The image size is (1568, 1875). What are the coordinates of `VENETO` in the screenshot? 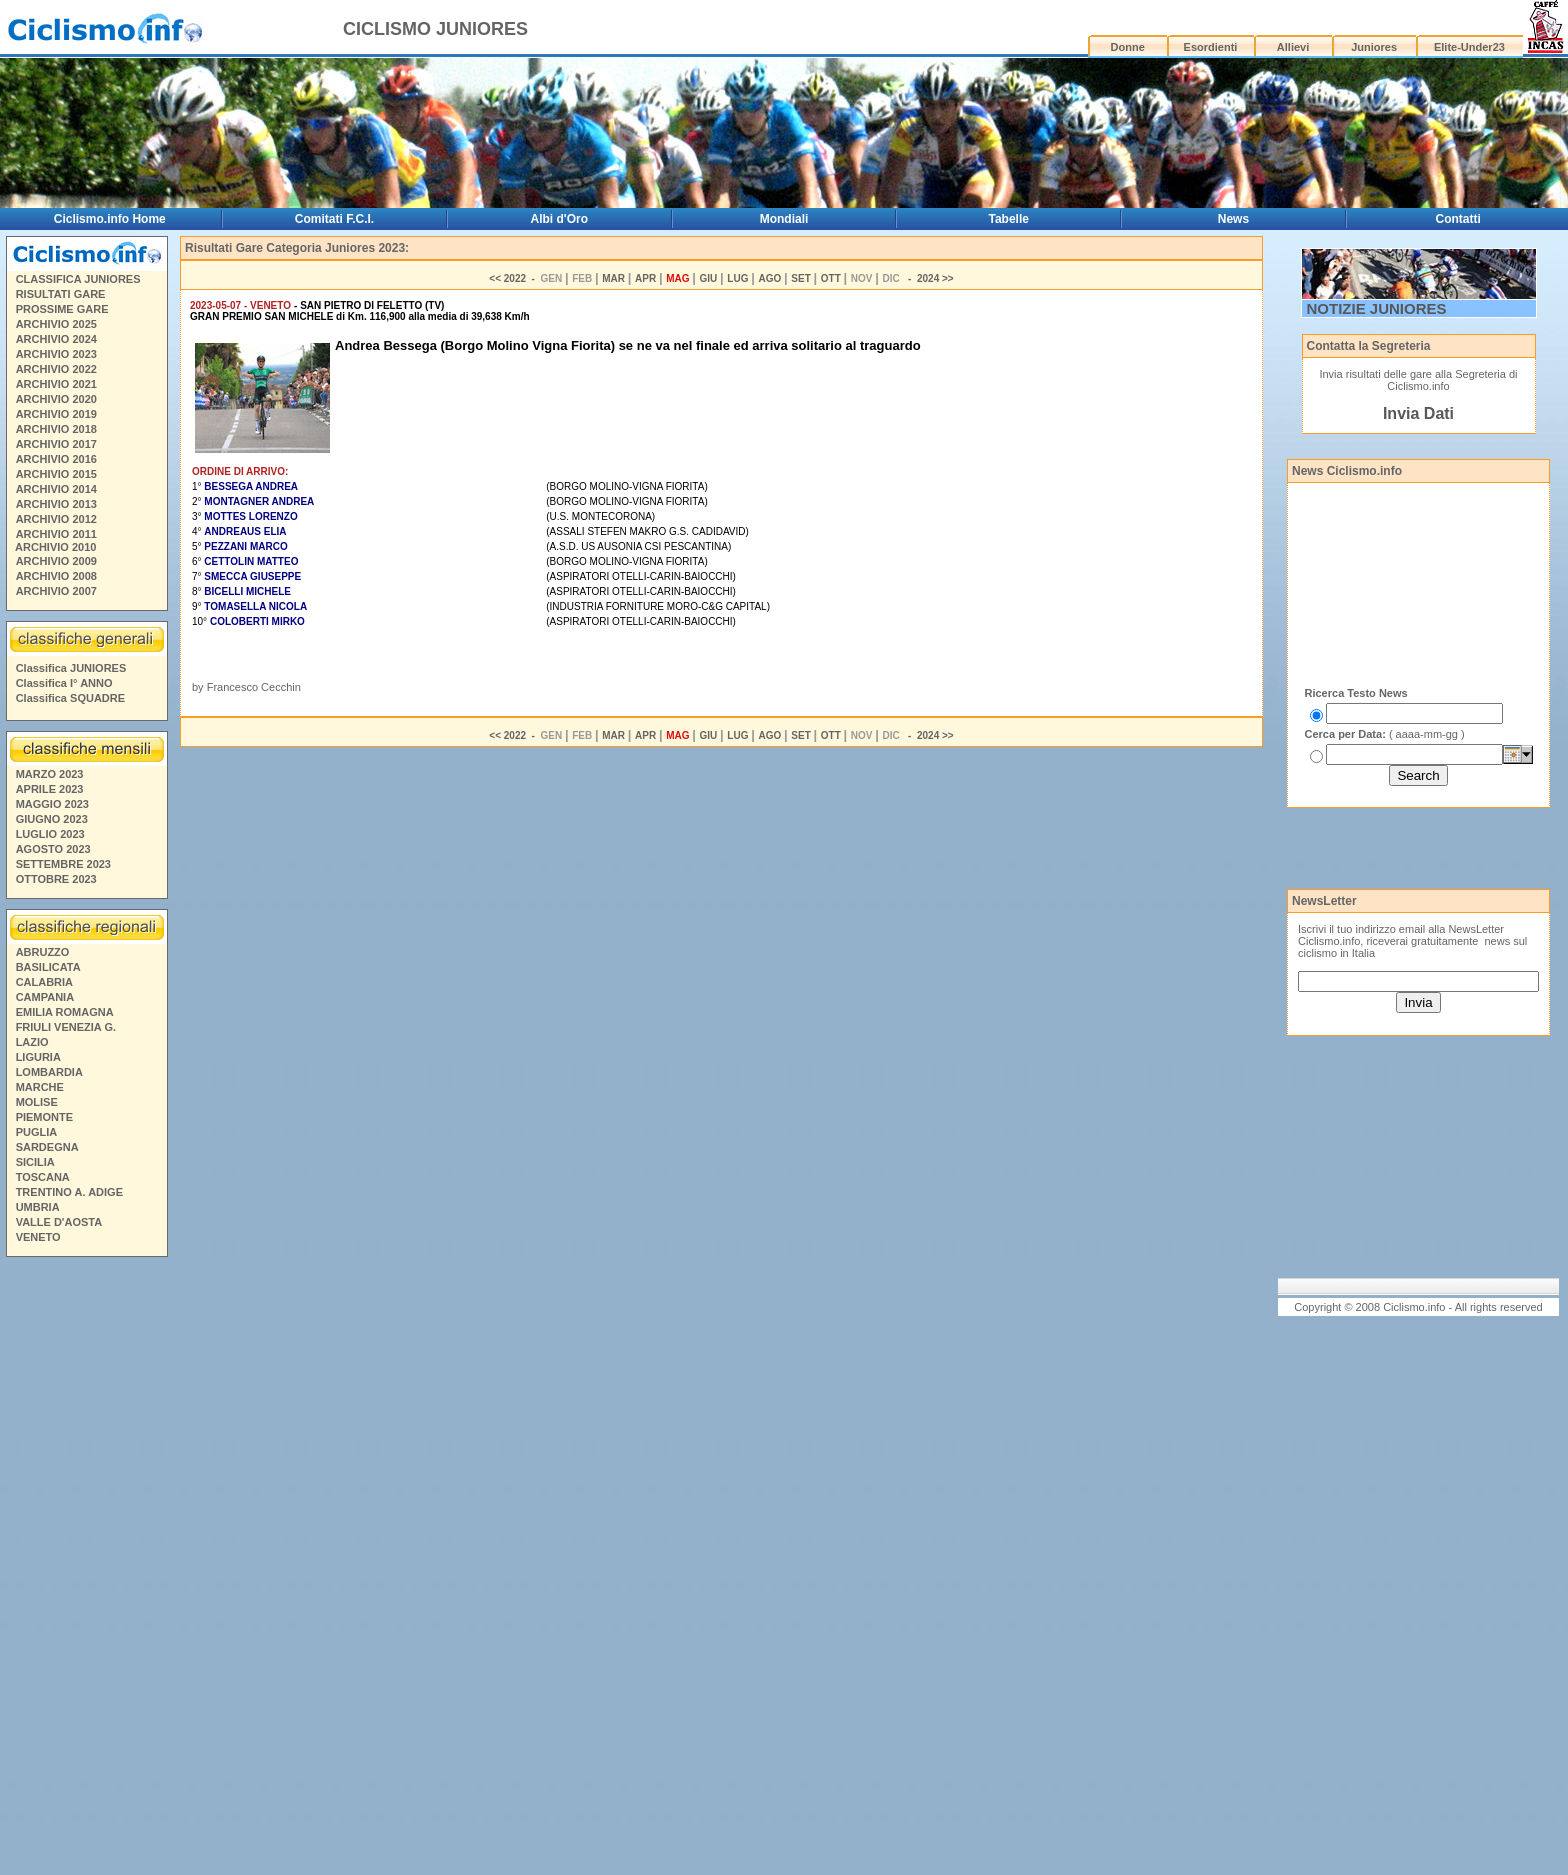 It's located at (38, 1237).